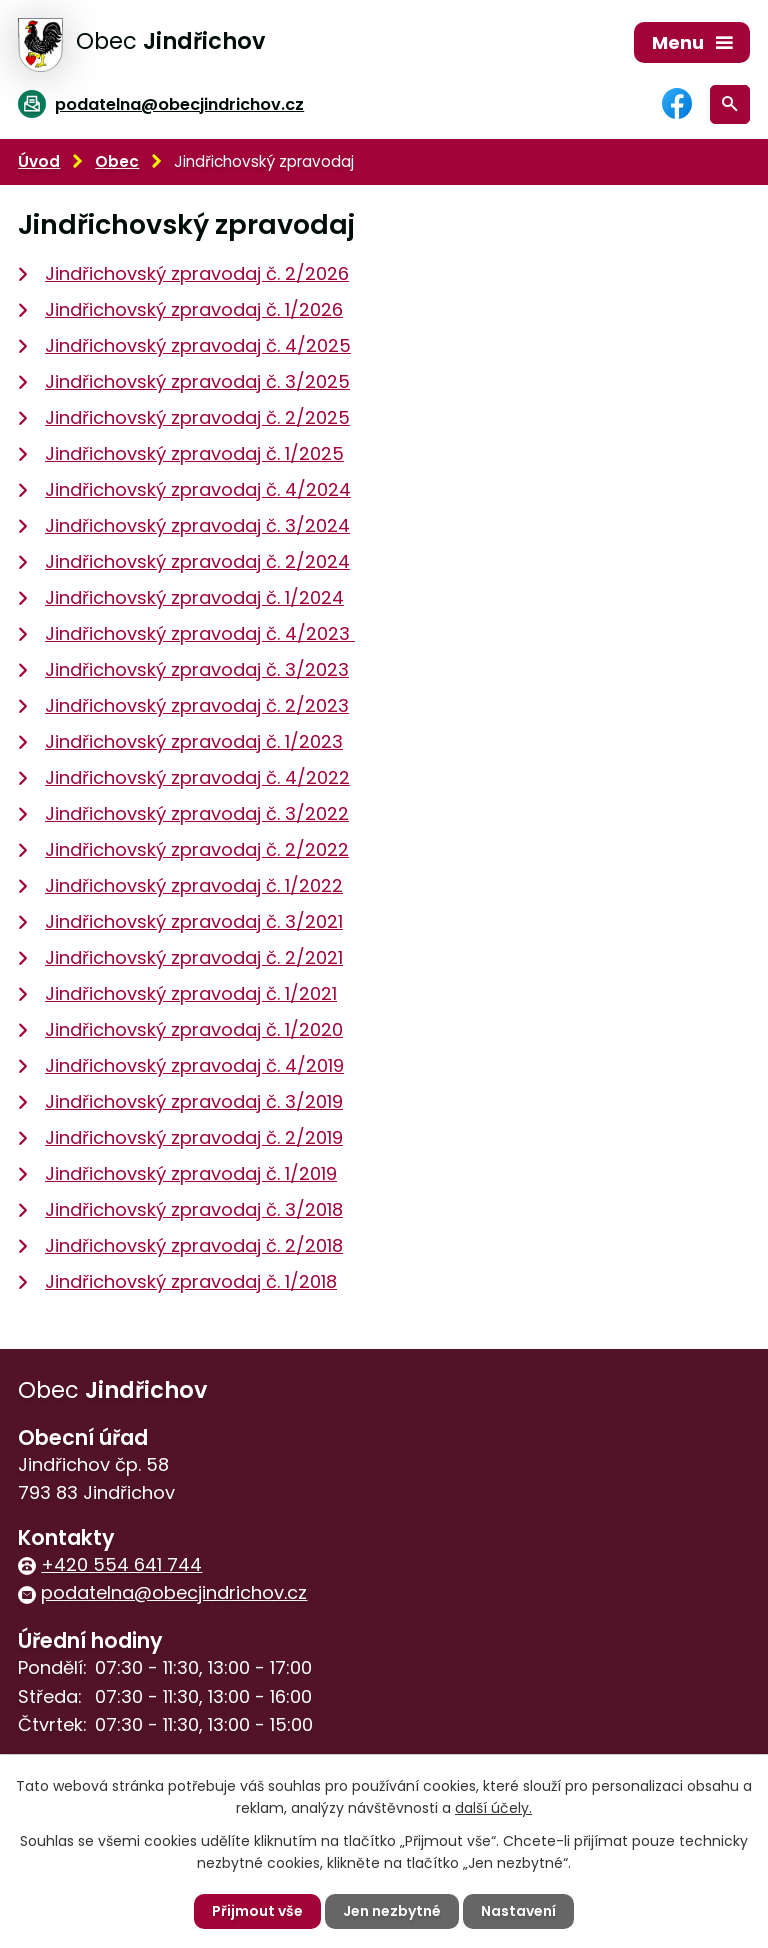  I want to click on Úvod, so click(39, 161).